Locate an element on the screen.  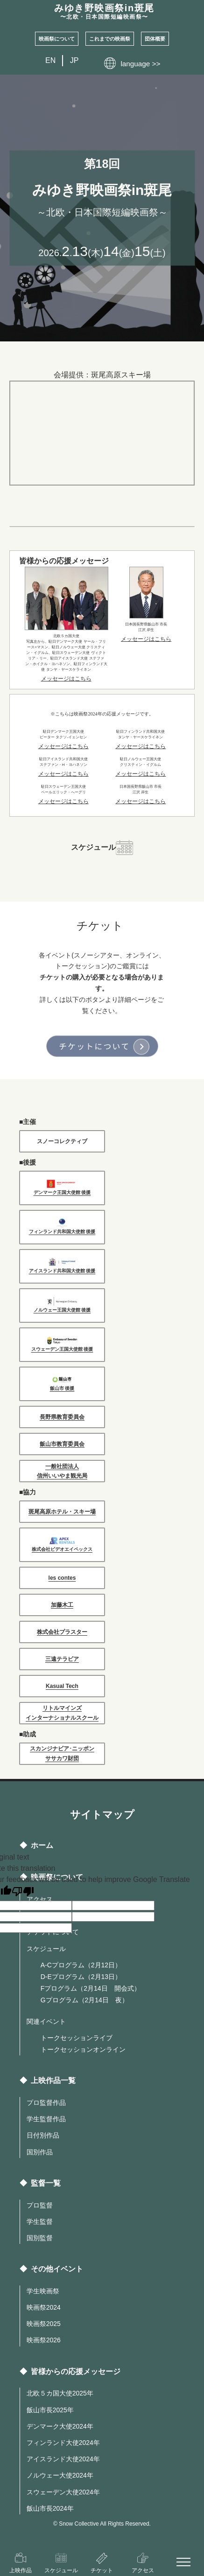
映画祭2024 is located at coordinates (44, 2307).